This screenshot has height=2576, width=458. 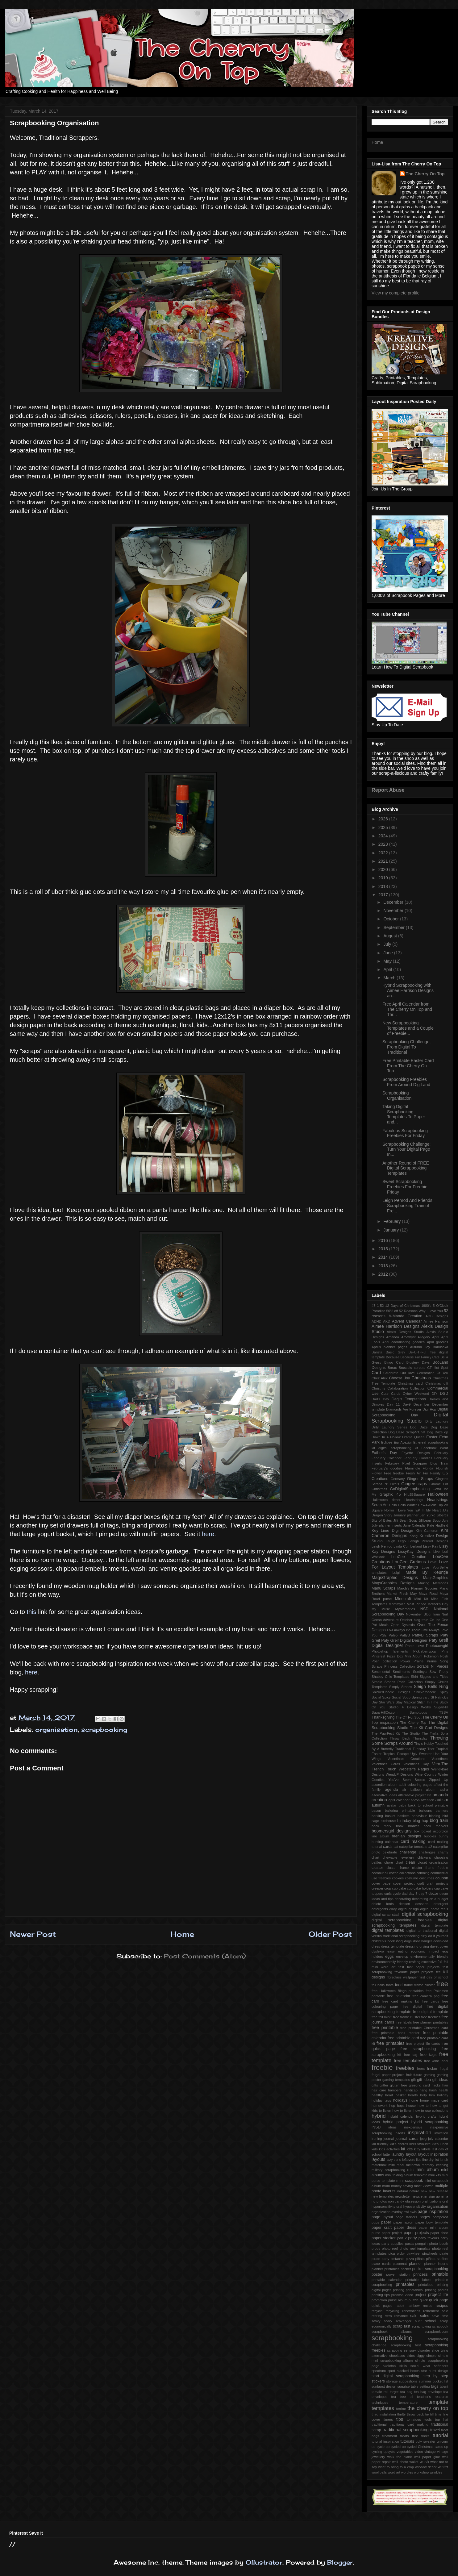 I want to click on charity, so click(x=443, y=1852).